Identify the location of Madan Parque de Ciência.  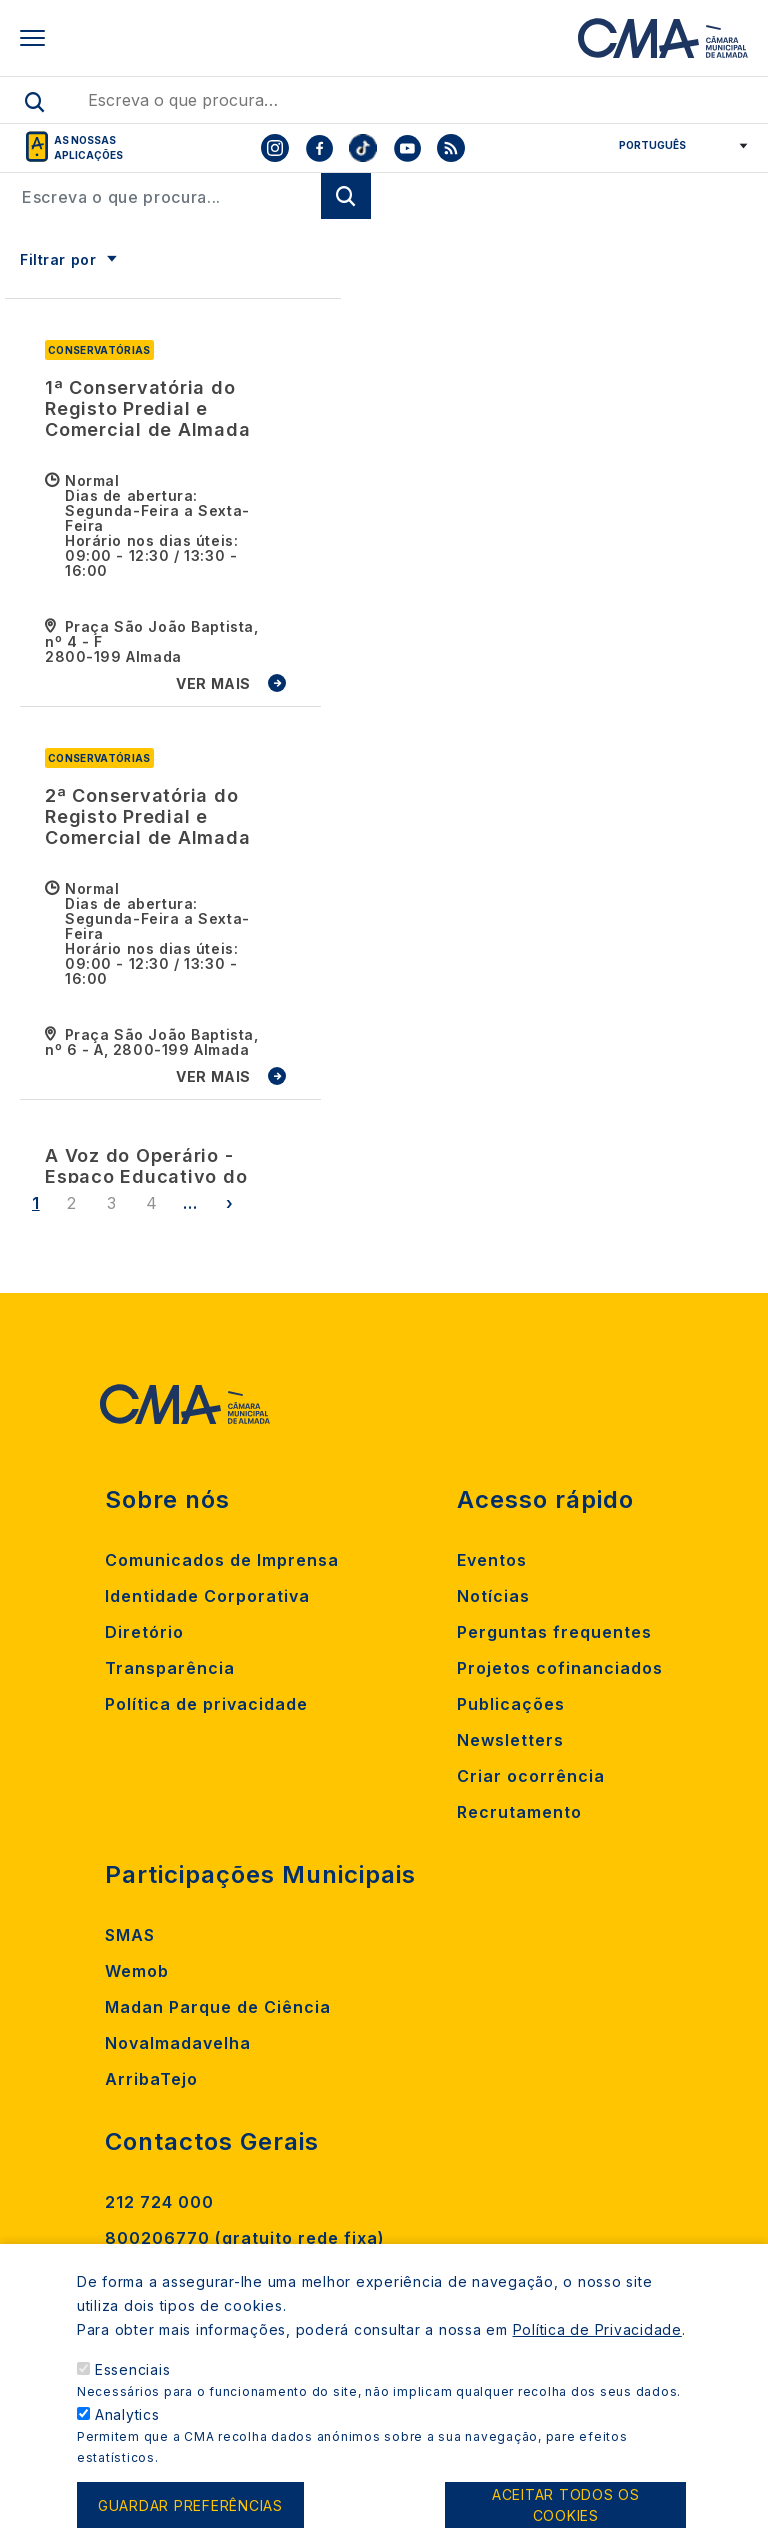
(218, 2007).